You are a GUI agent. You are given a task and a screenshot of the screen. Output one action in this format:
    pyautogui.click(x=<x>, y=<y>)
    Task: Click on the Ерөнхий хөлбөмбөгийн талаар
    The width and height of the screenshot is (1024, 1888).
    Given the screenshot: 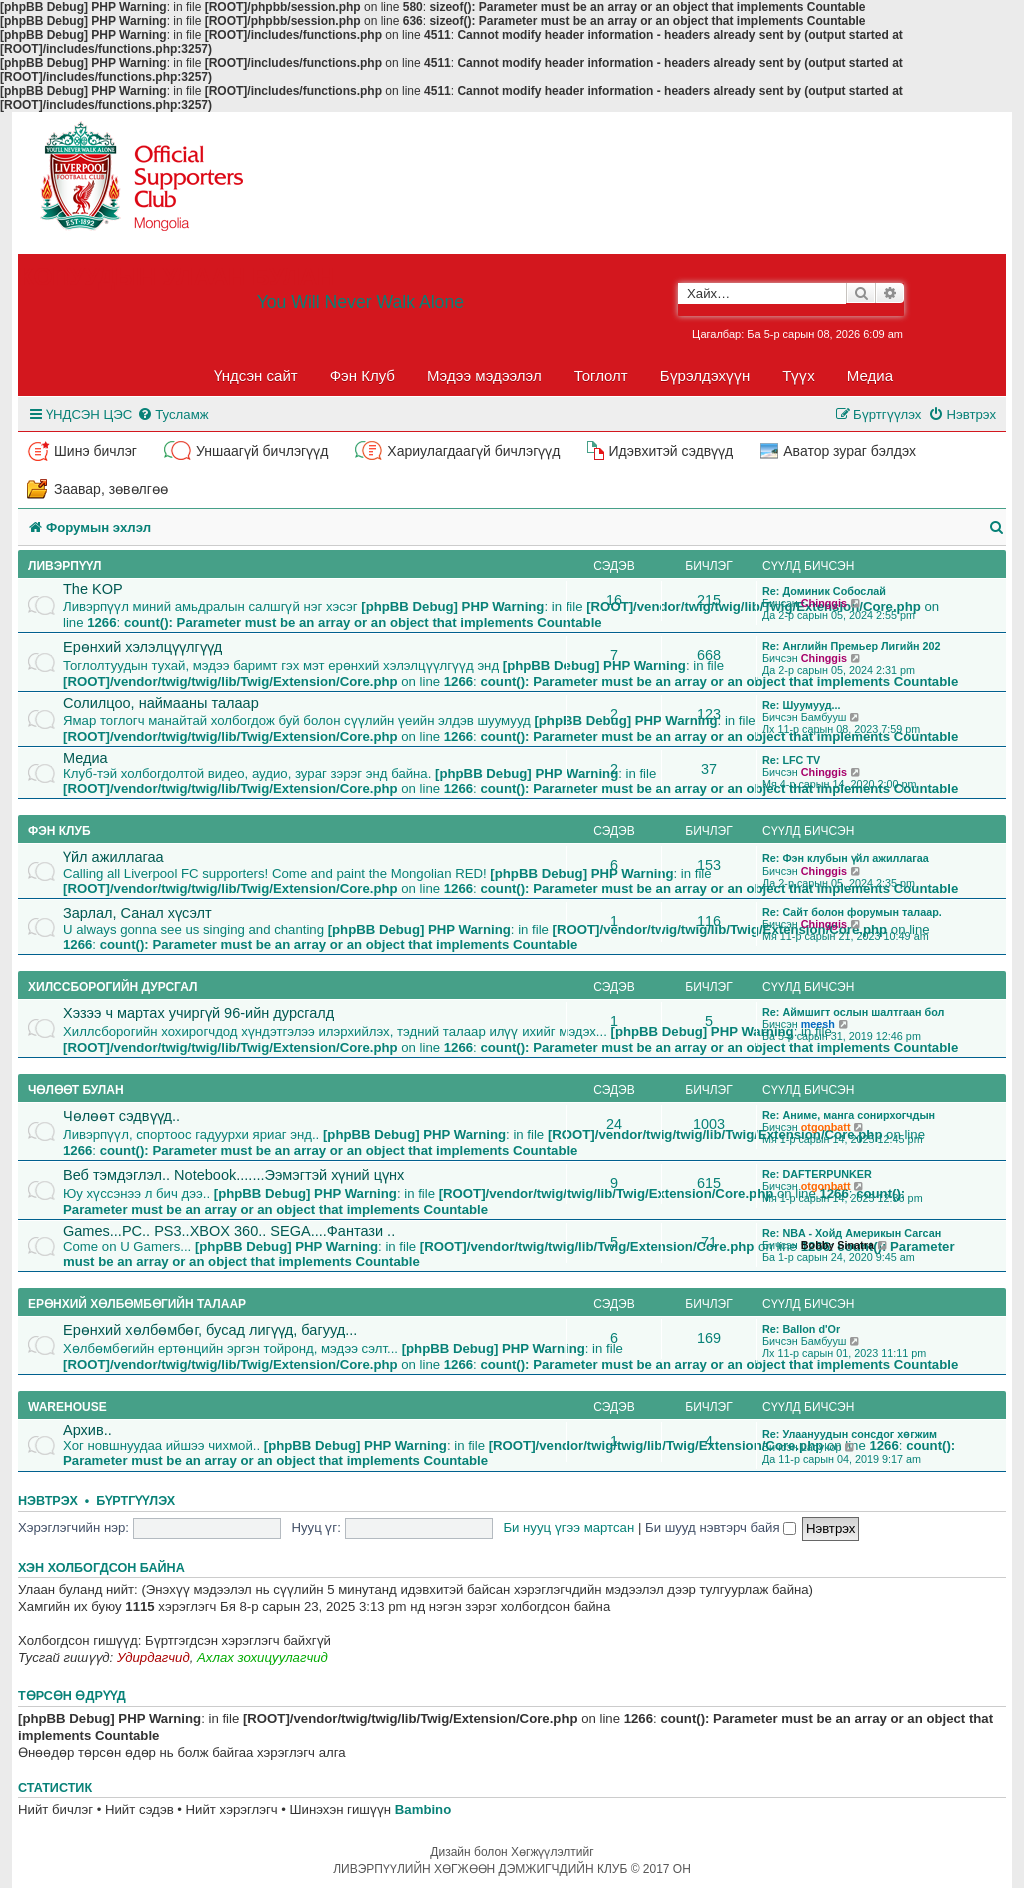 What is the action you would take?
    pyautogui.click(x=137, y=1304)
    